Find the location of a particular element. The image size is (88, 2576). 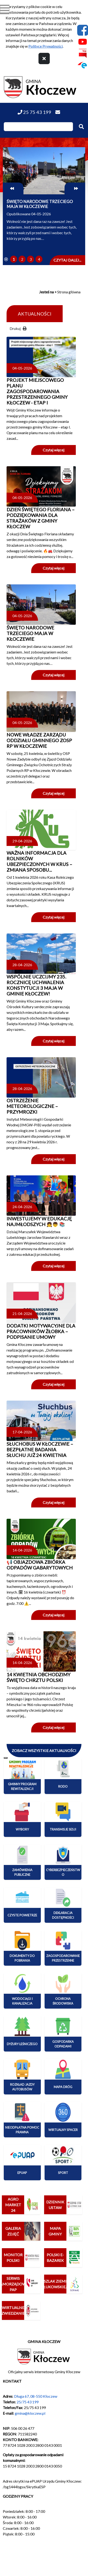

Zobacz wszystkie aktualności is located at coordinates (44, 1750).